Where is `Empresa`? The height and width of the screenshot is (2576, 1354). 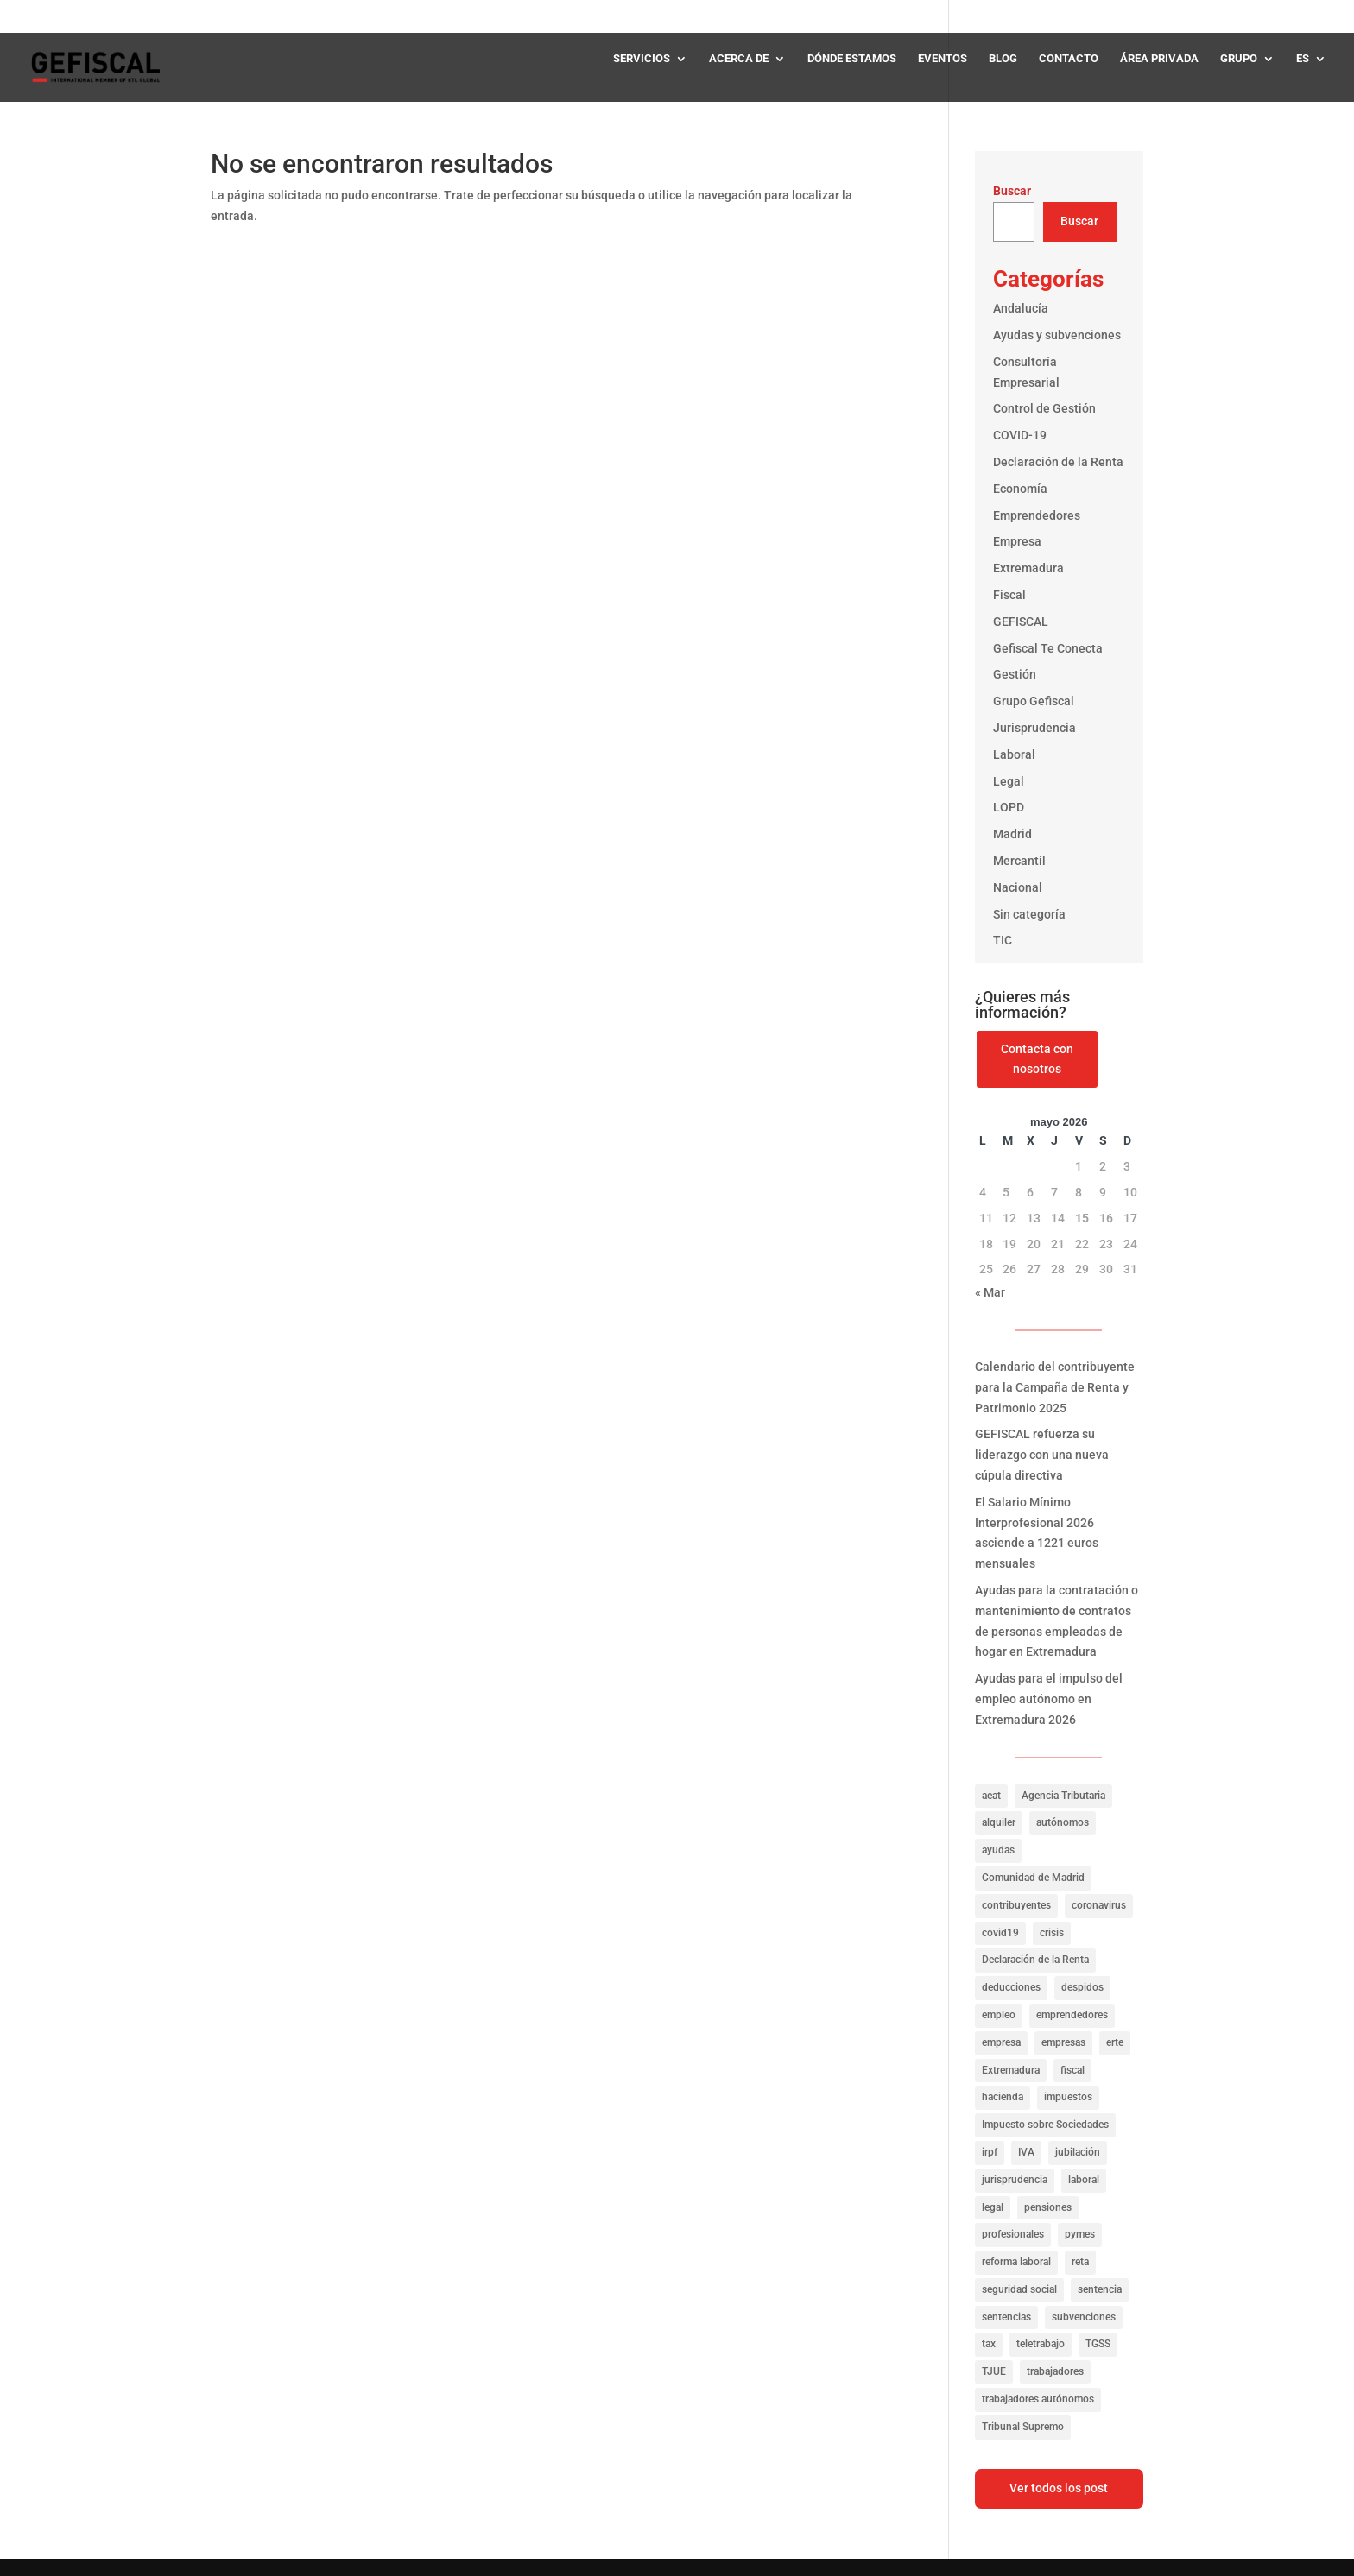 Empresa is located at coordinates (1017, 541).